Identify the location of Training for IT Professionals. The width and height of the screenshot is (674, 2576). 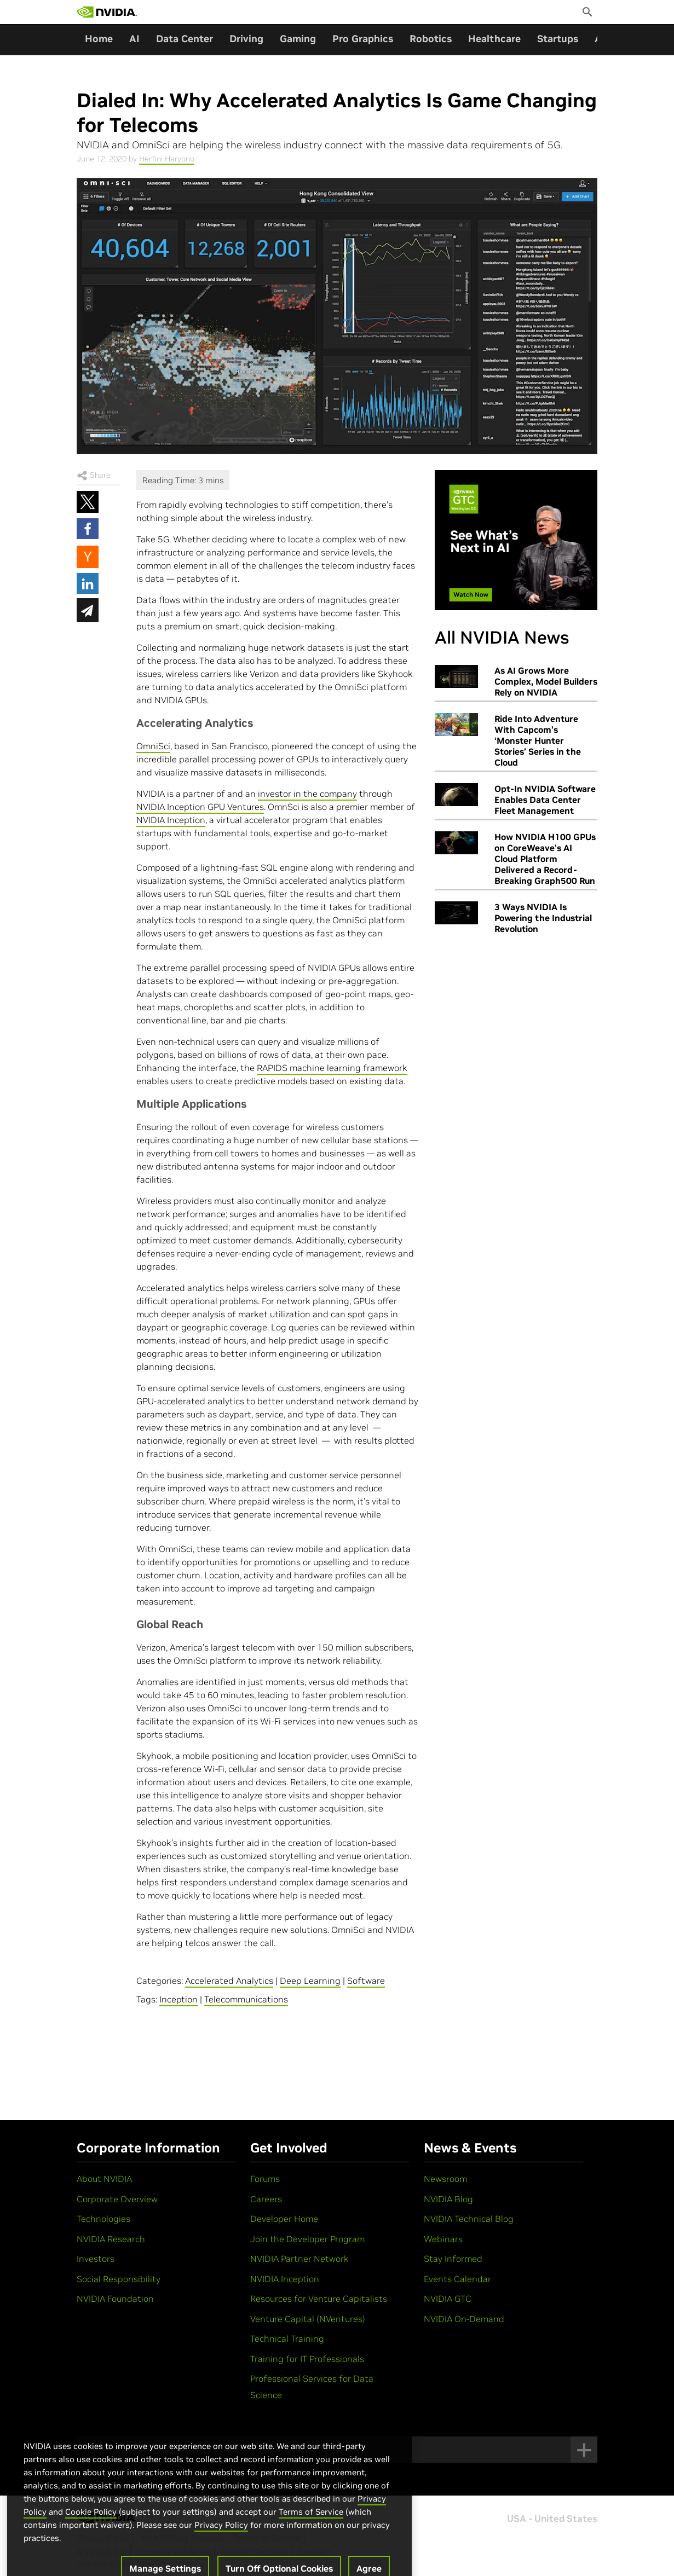
(307, 2358).